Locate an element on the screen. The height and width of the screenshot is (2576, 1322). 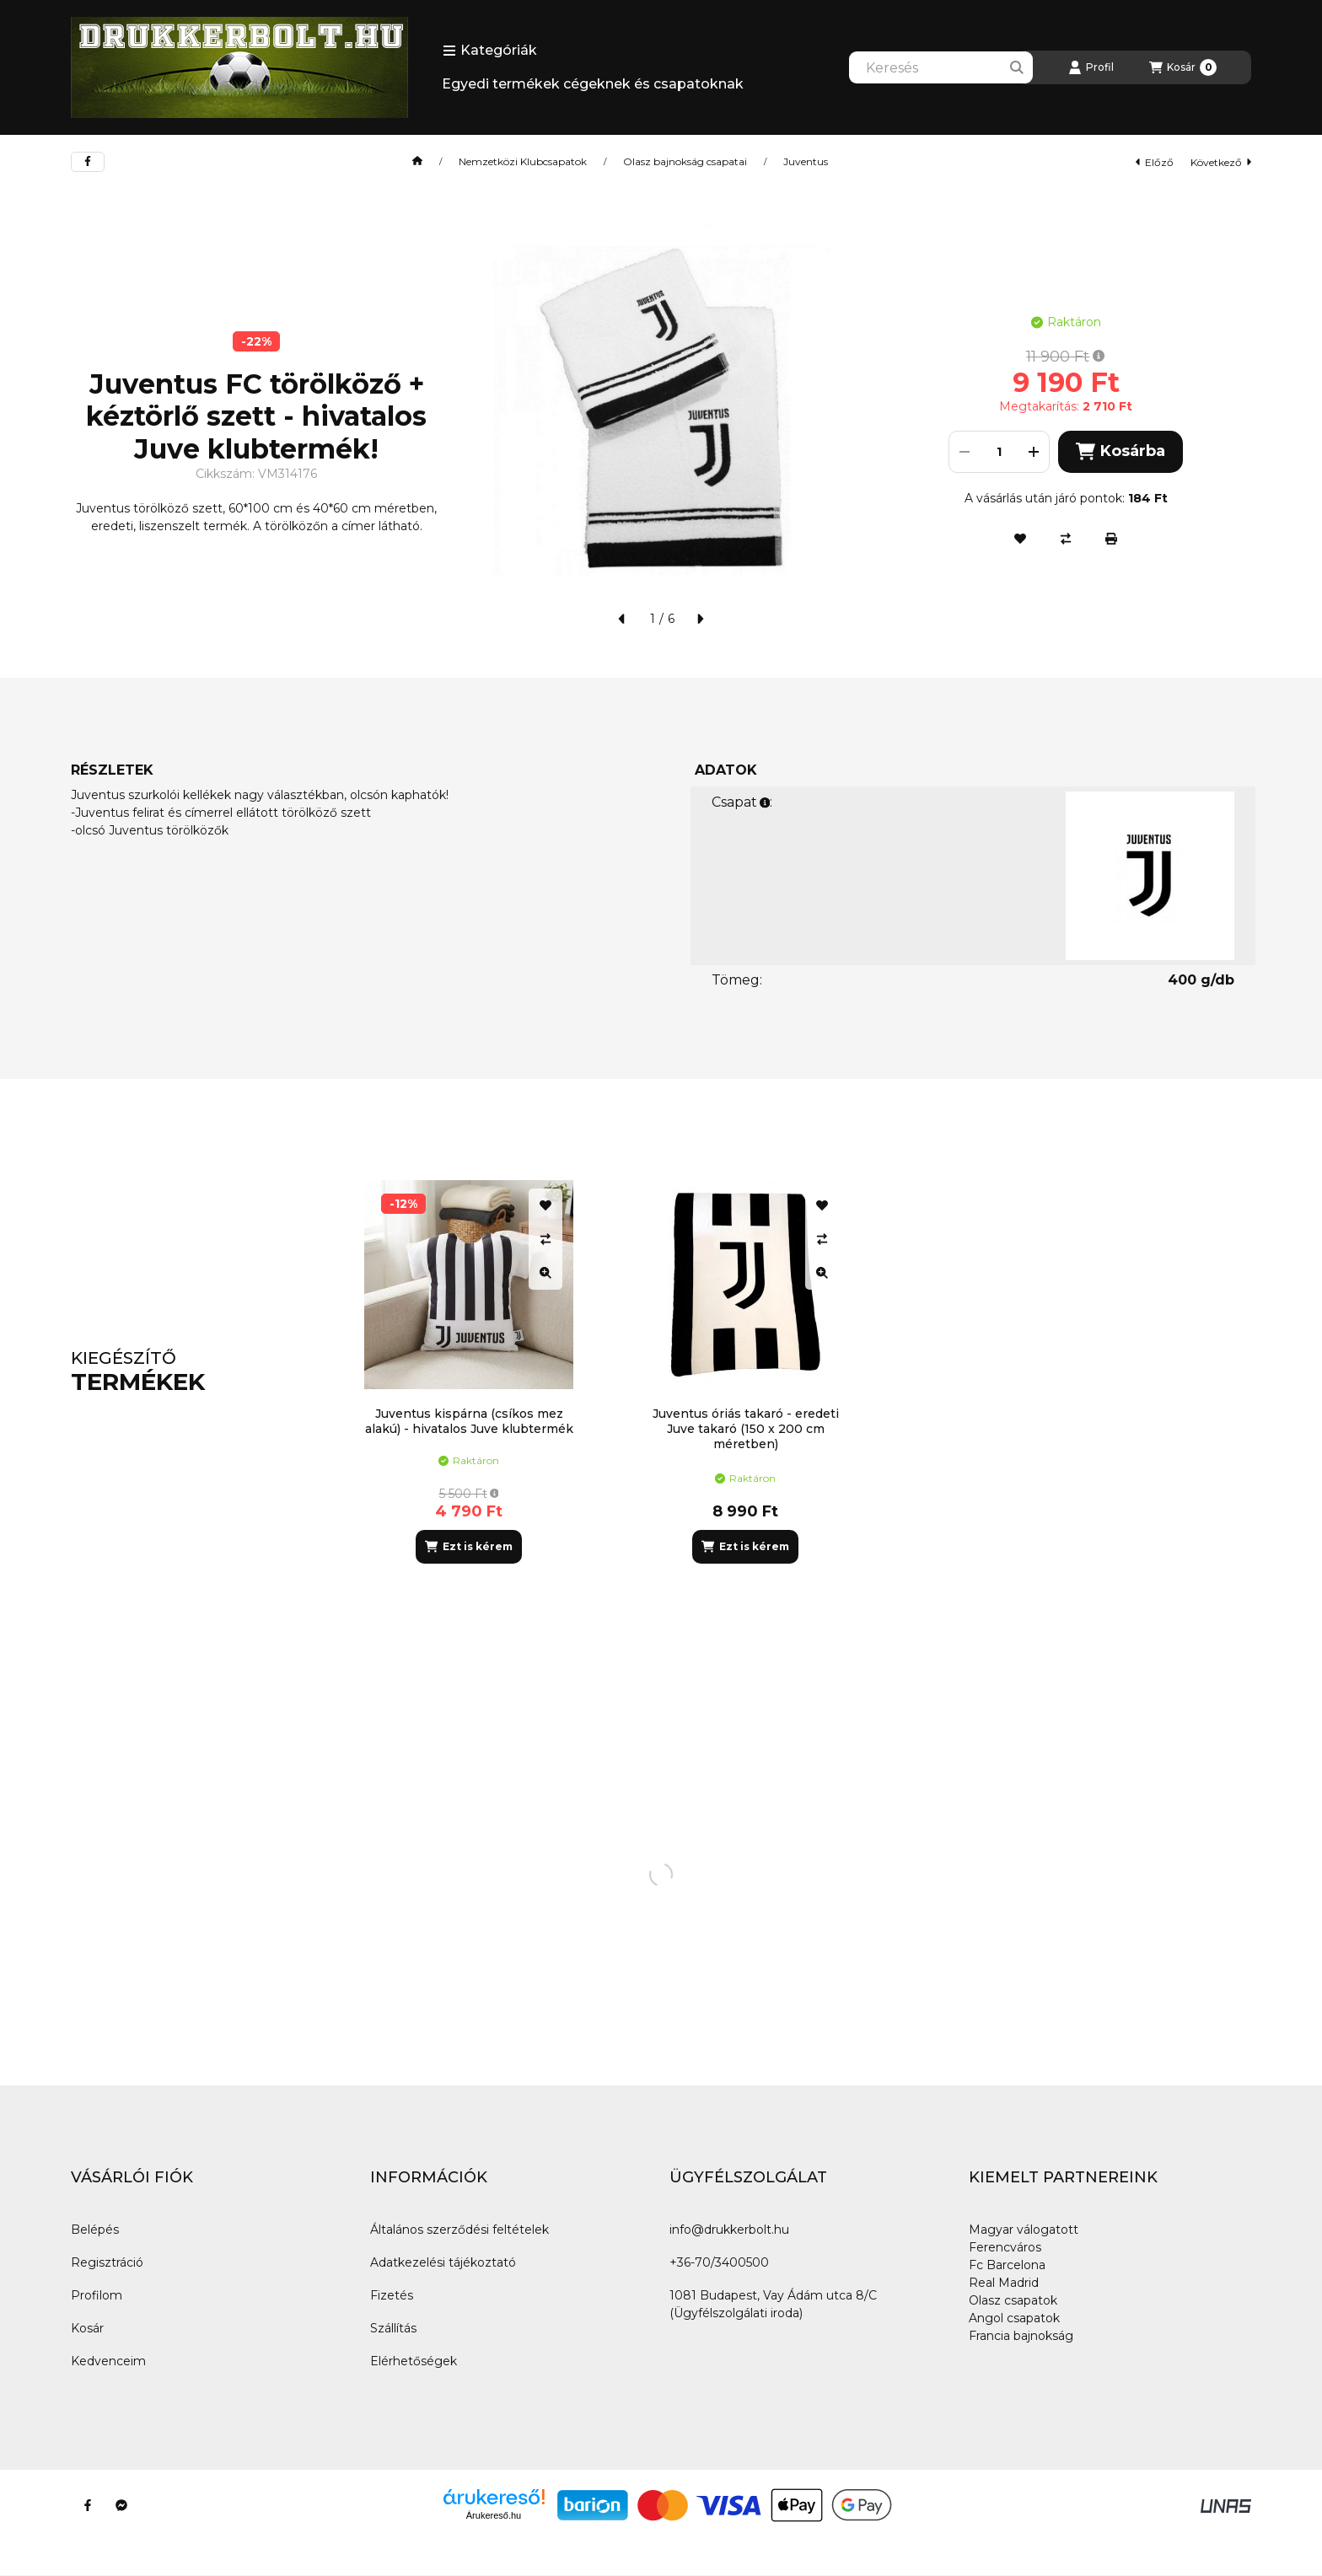
+36-70/3400500 is located at coordinates (719, 2262).